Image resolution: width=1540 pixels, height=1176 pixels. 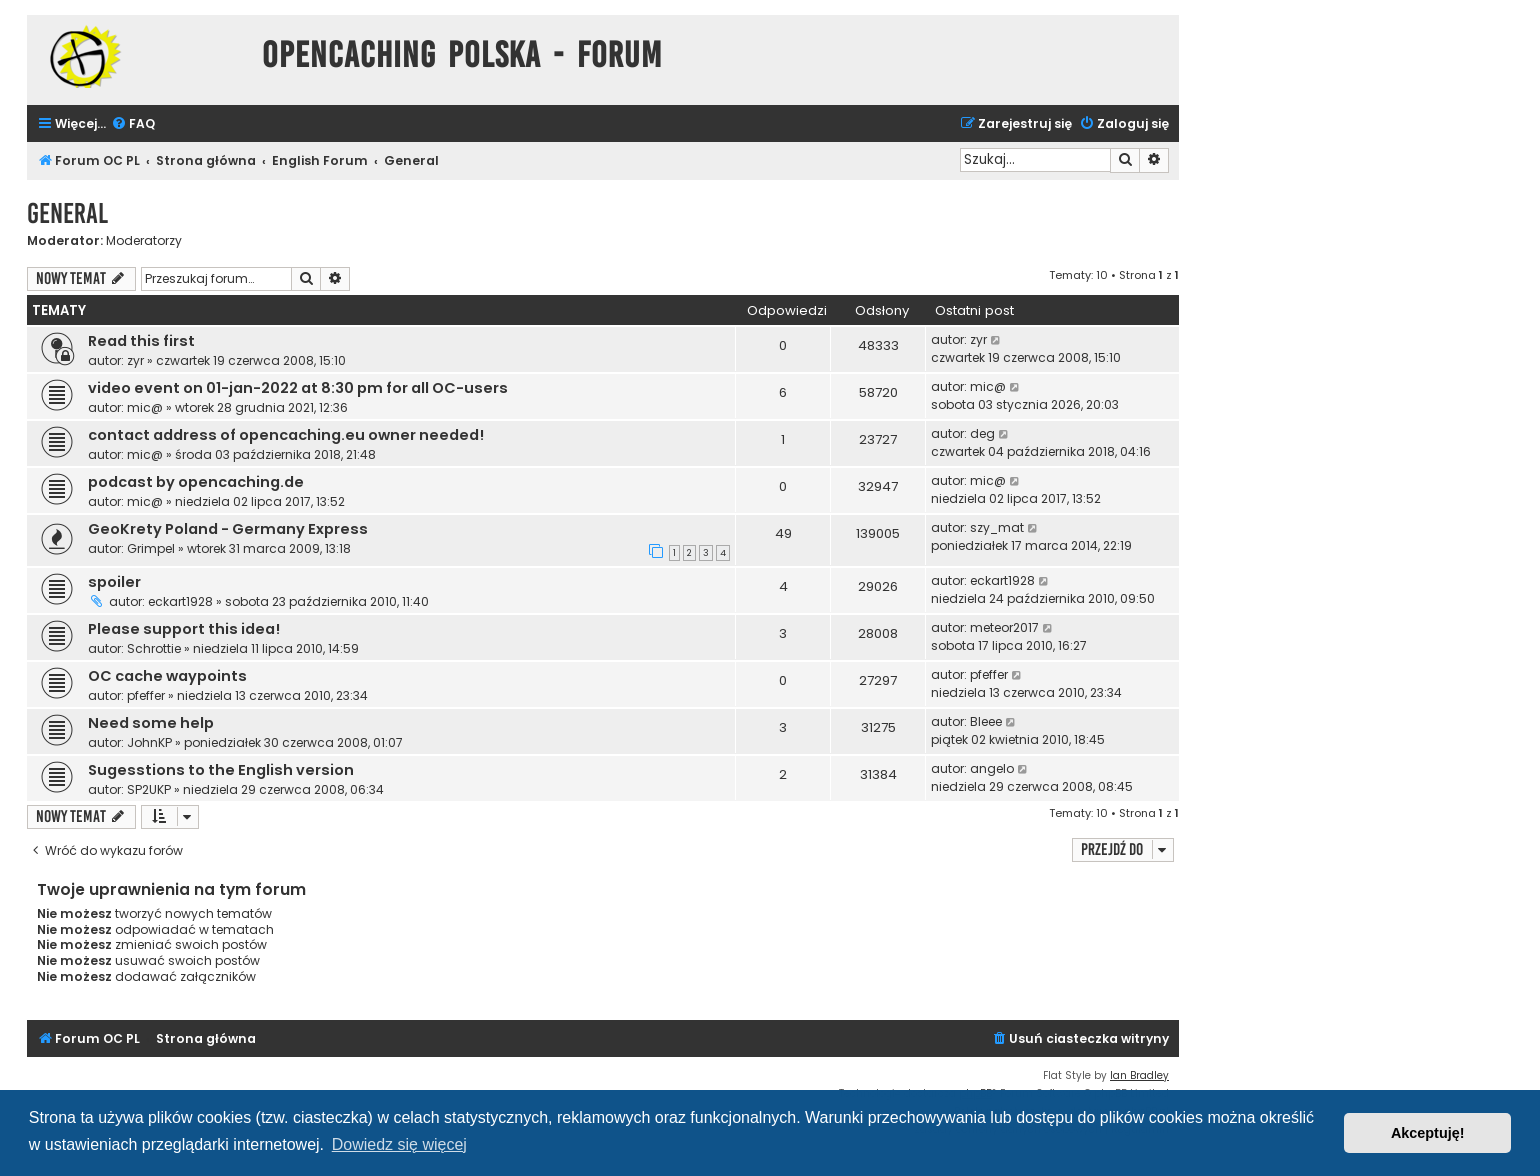 What do you see at coordinates (114, 582) in the screenshot?
I see `spoiler` at bounding box center [114, 582].